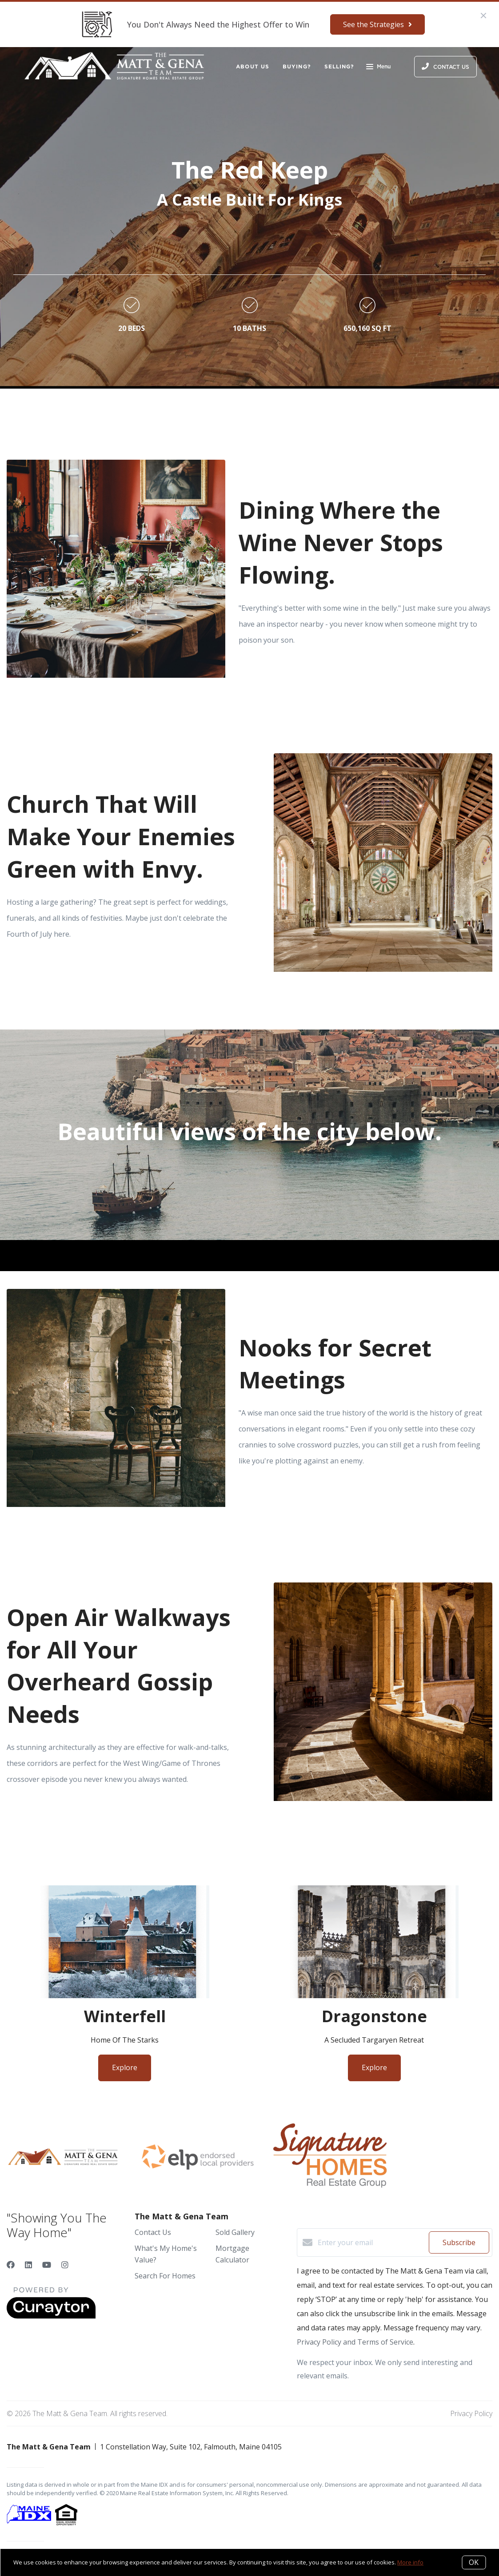 This screenshot has height=2576, width=499. What do you see at coordinates (153, 2232) in the screenshot?
I see `Contact Us` at bounding box center [153, 2232].